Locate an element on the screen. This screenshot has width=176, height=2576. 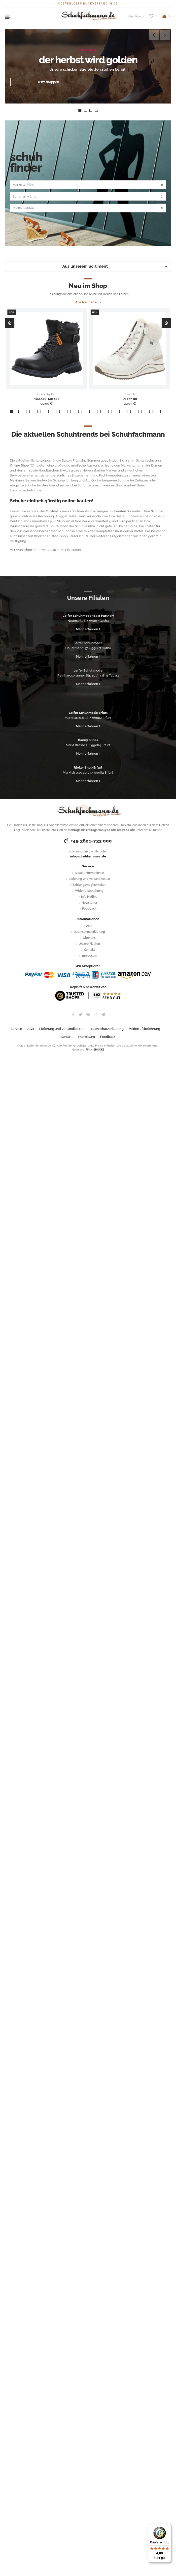
AGB is located at coordinates (89, 926).